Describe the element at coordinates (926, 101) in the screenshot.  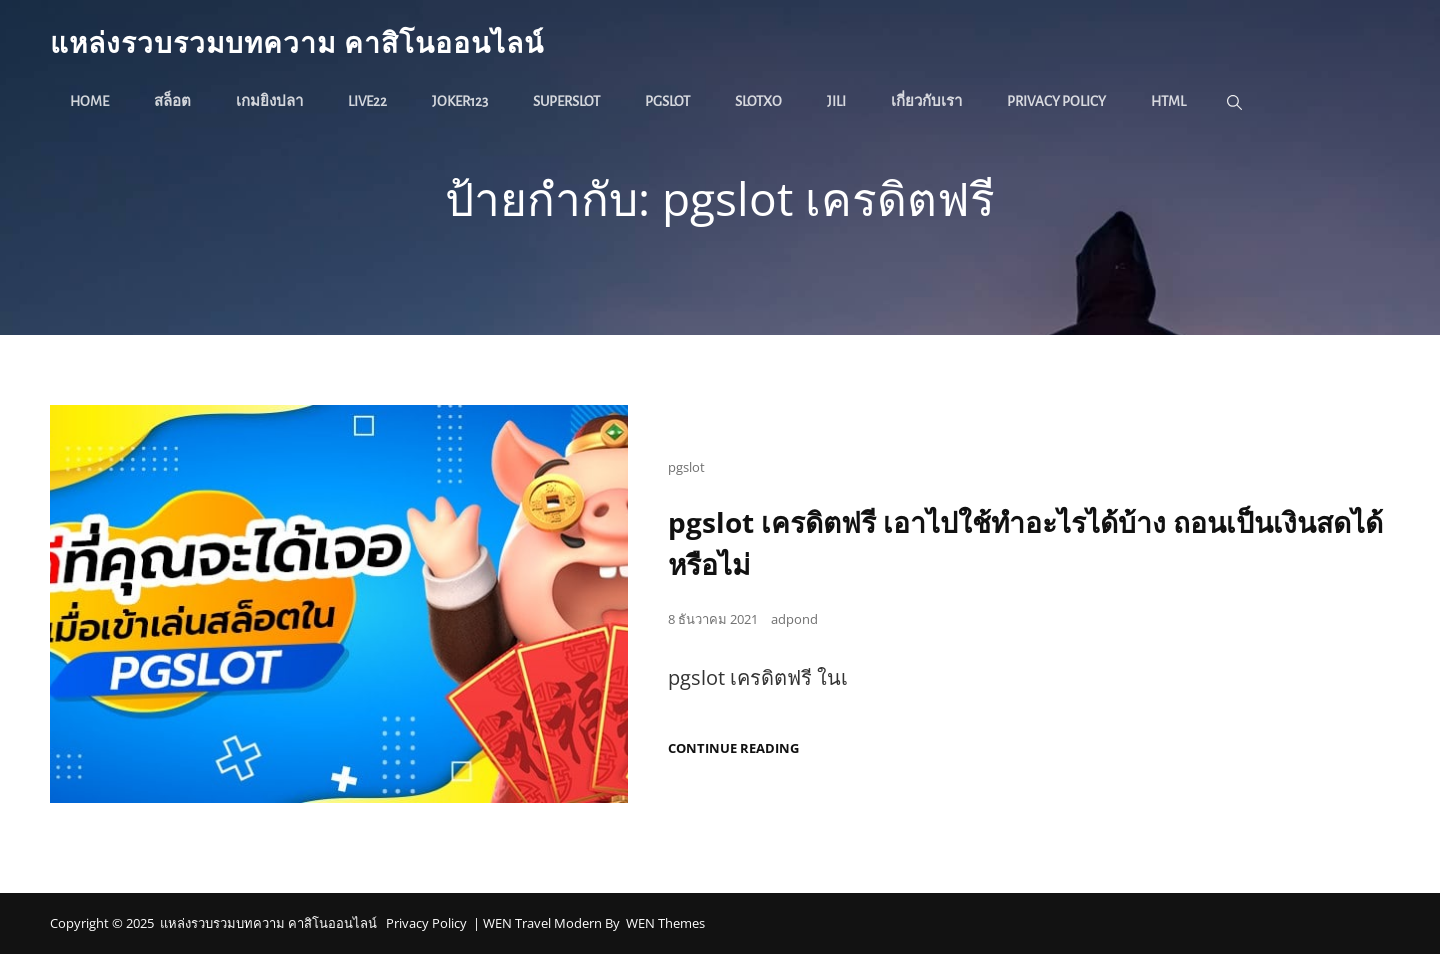
I see `เกี่ยวกับเรา` at that location.